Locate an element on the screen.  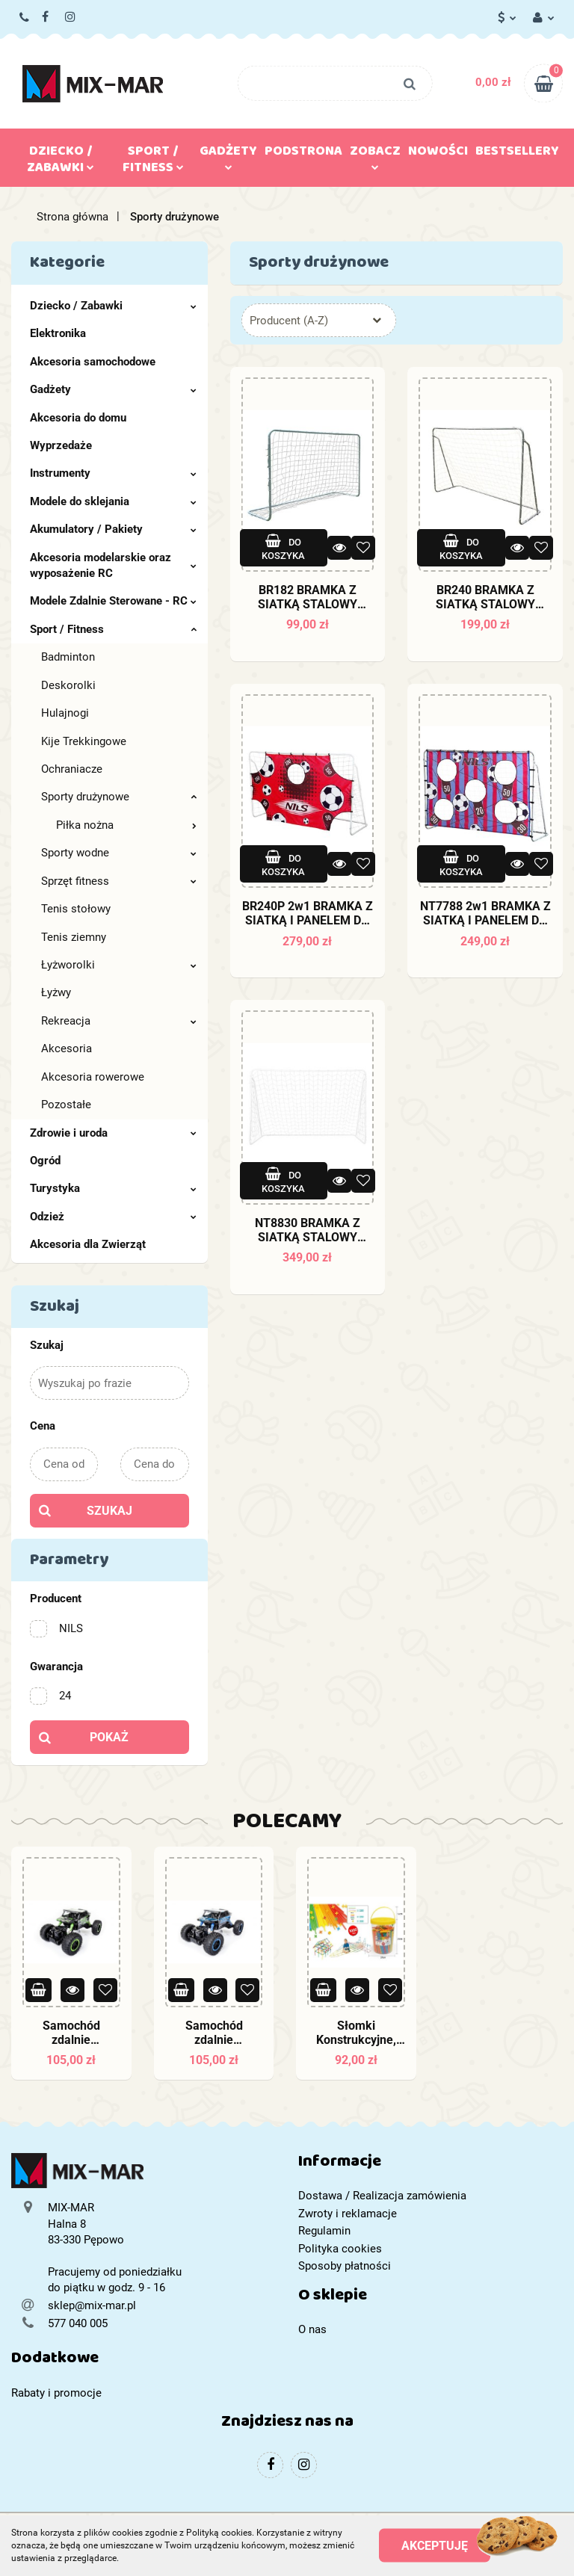
Ogród is located at coordinates (45, 1160).